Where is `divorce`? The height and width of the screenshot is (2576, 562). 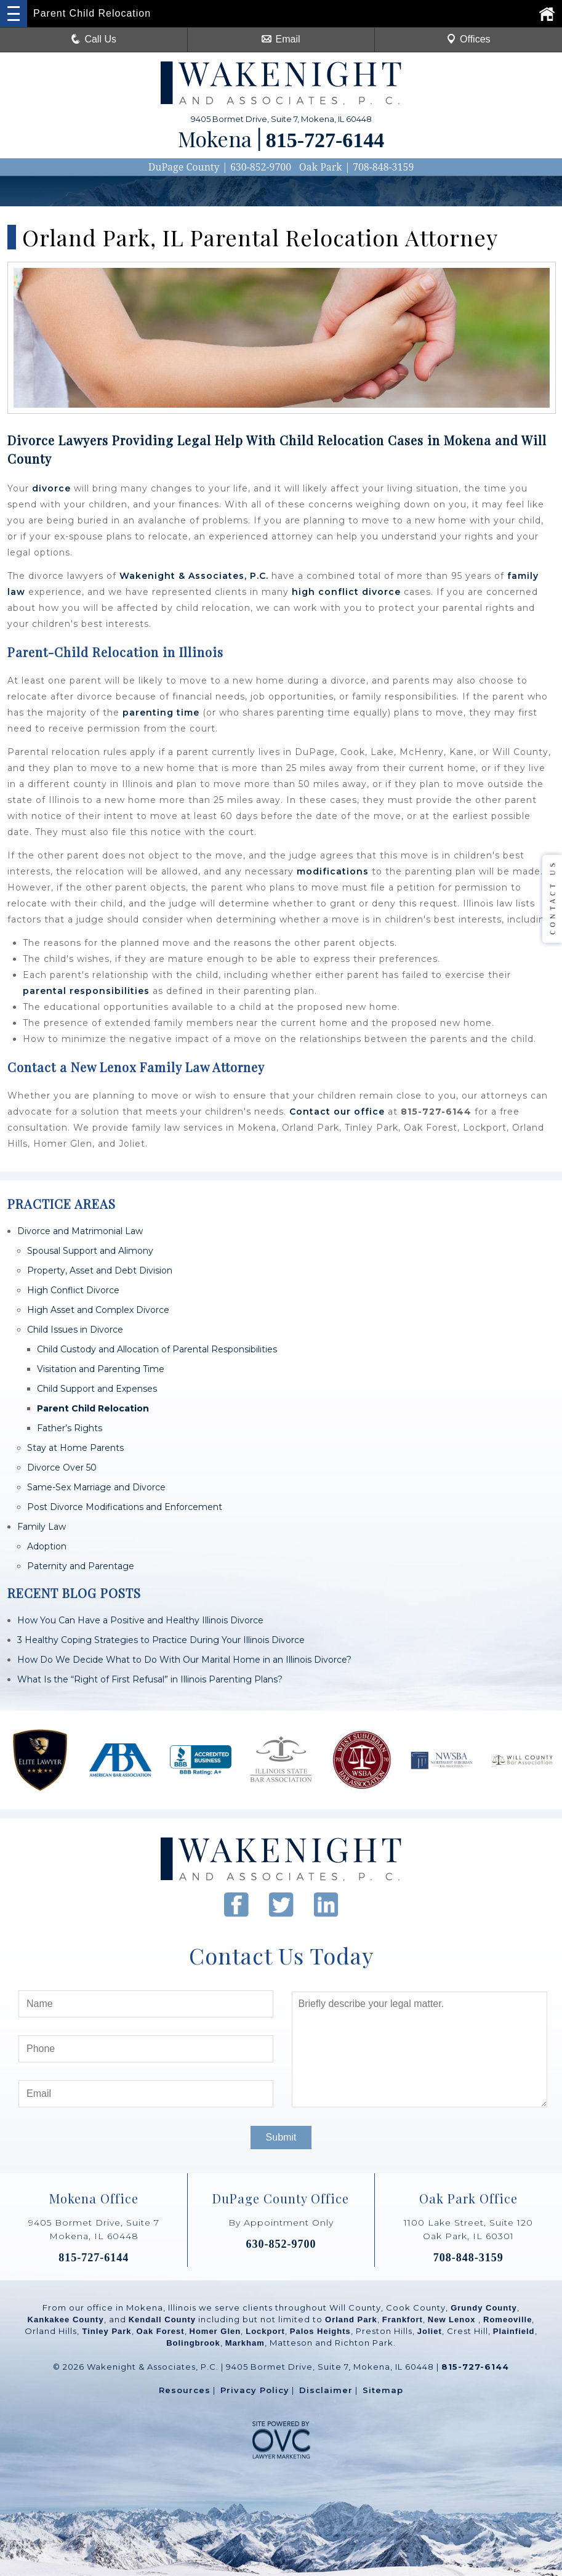 divorce is located at coordinates (51, 488).